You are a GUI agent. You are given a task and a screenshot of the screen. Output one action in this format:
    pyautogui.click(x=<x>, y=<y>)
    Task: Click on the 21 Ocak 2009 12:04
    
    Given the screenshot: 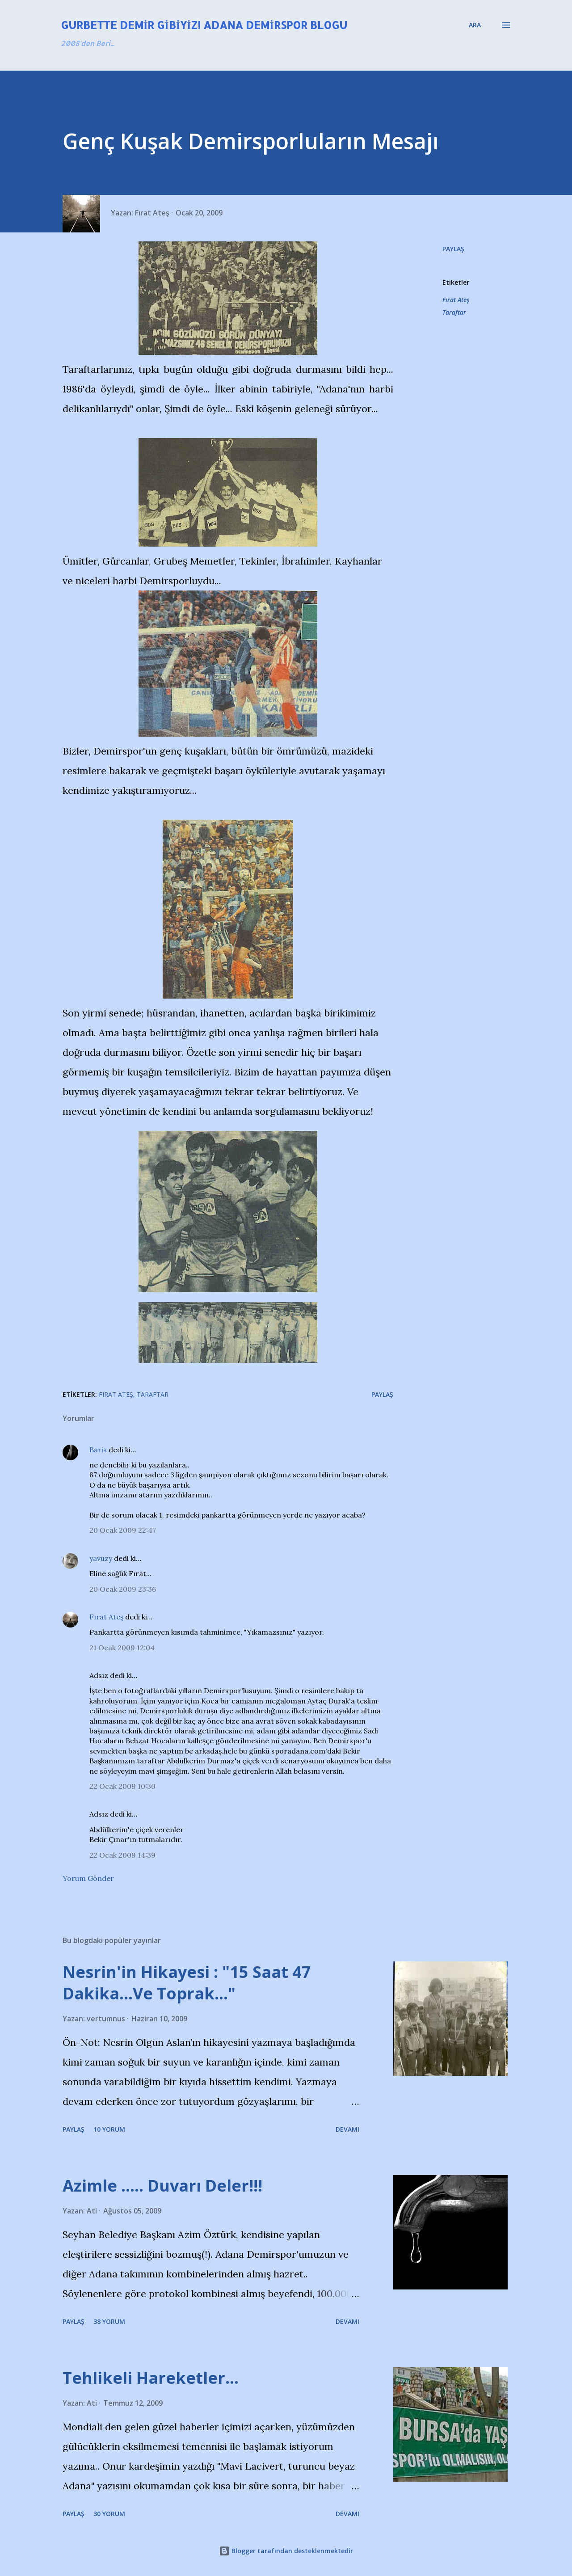 What is the action you would take?
    pyautogui.click(x=122, y=1647)
    